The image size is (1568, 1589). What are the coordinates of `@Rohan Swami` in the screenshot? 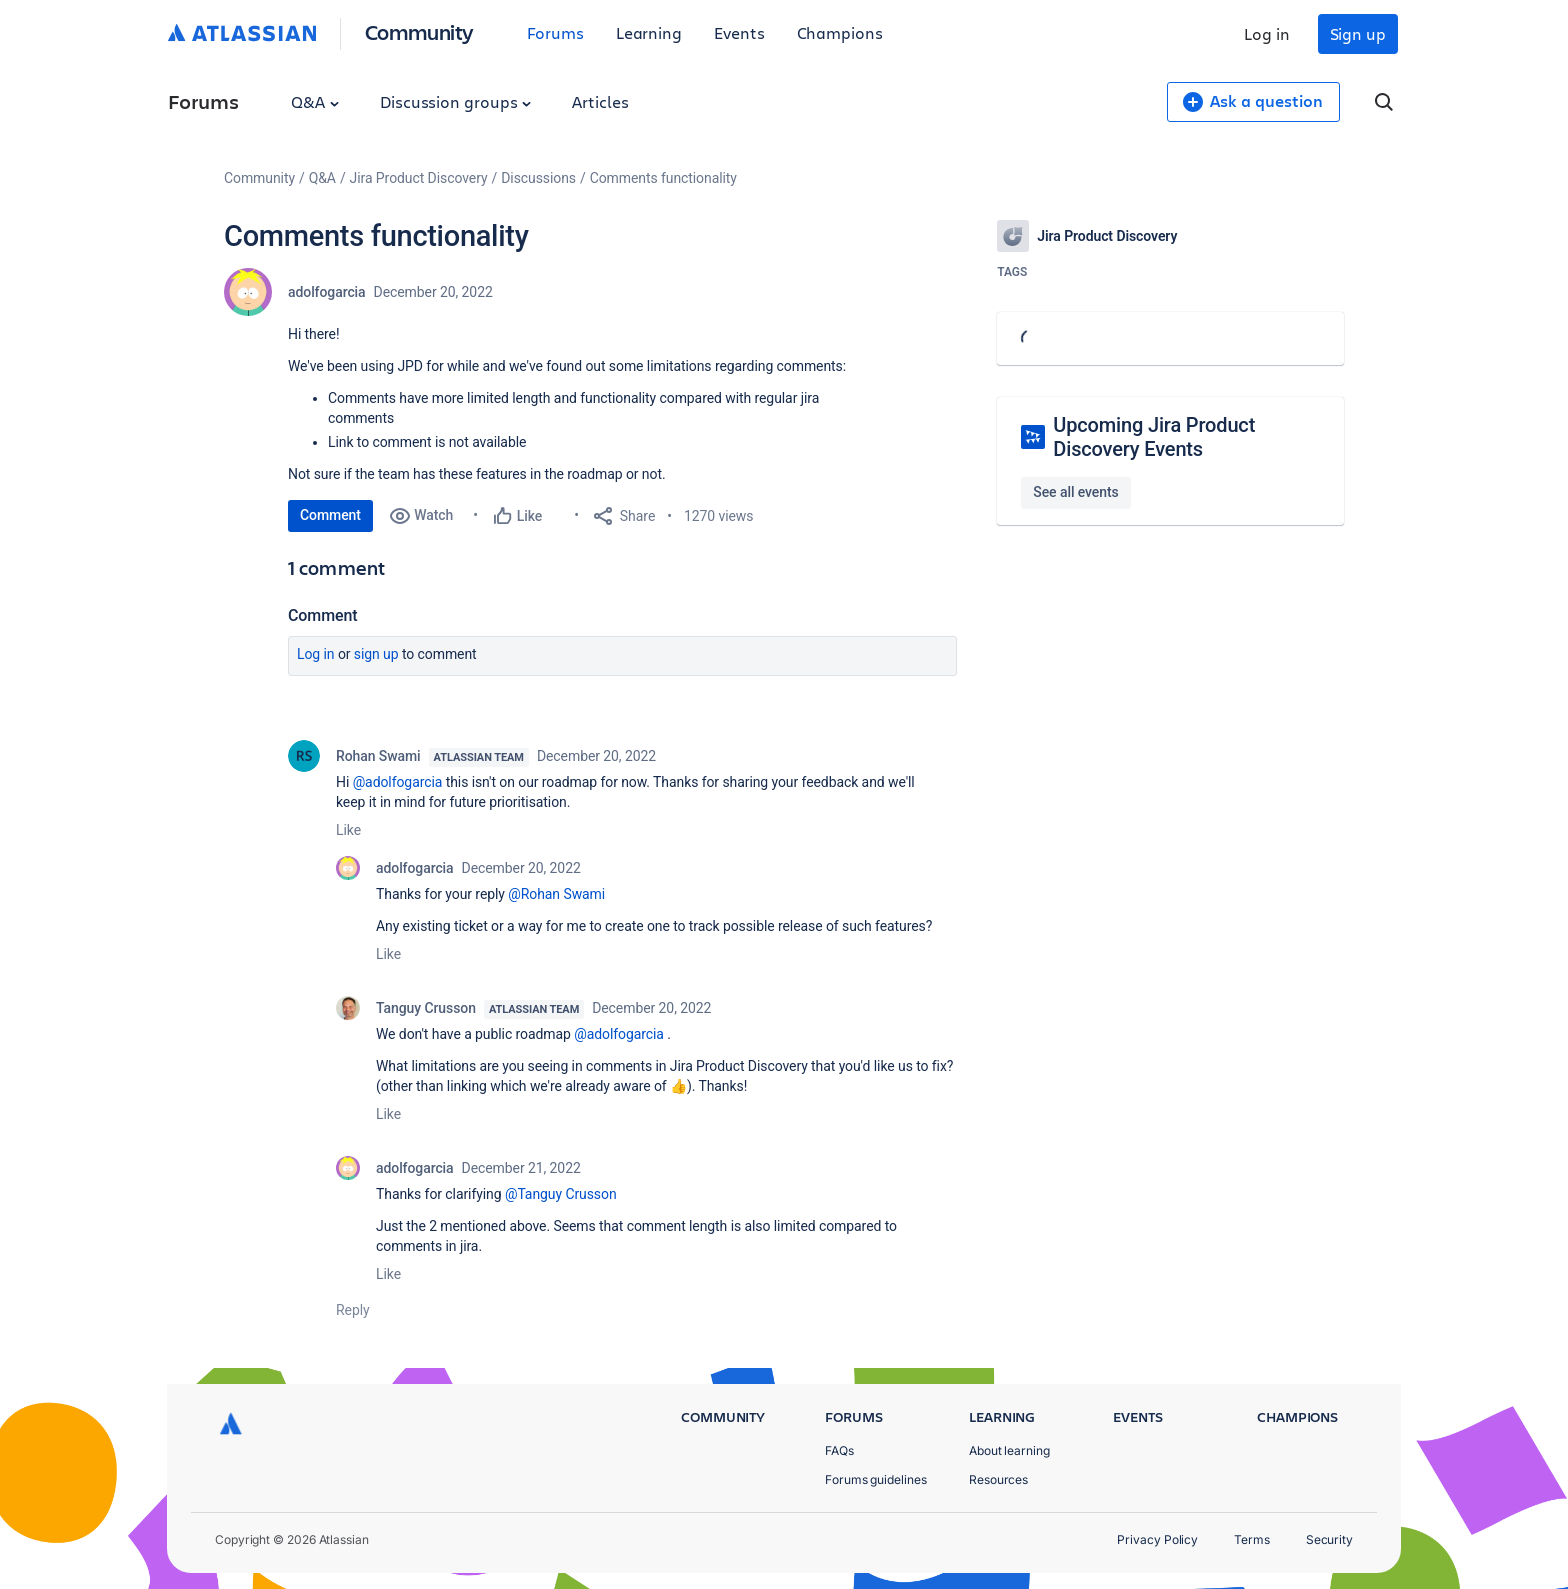 It's located at (556, 894).